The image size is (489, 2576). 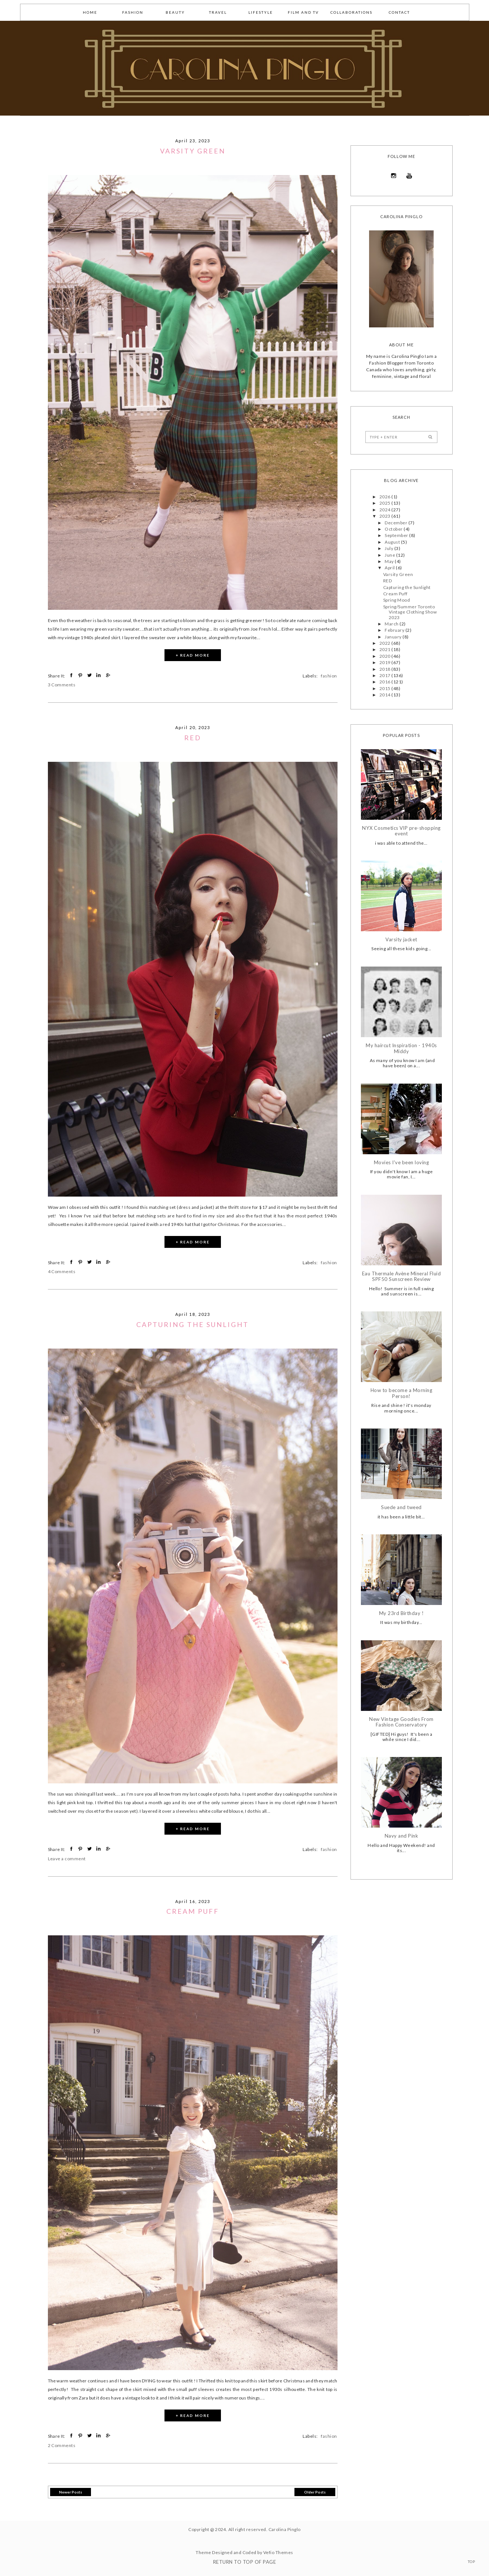 I want to click on Cream Puff, so click(x=192, y=1911).